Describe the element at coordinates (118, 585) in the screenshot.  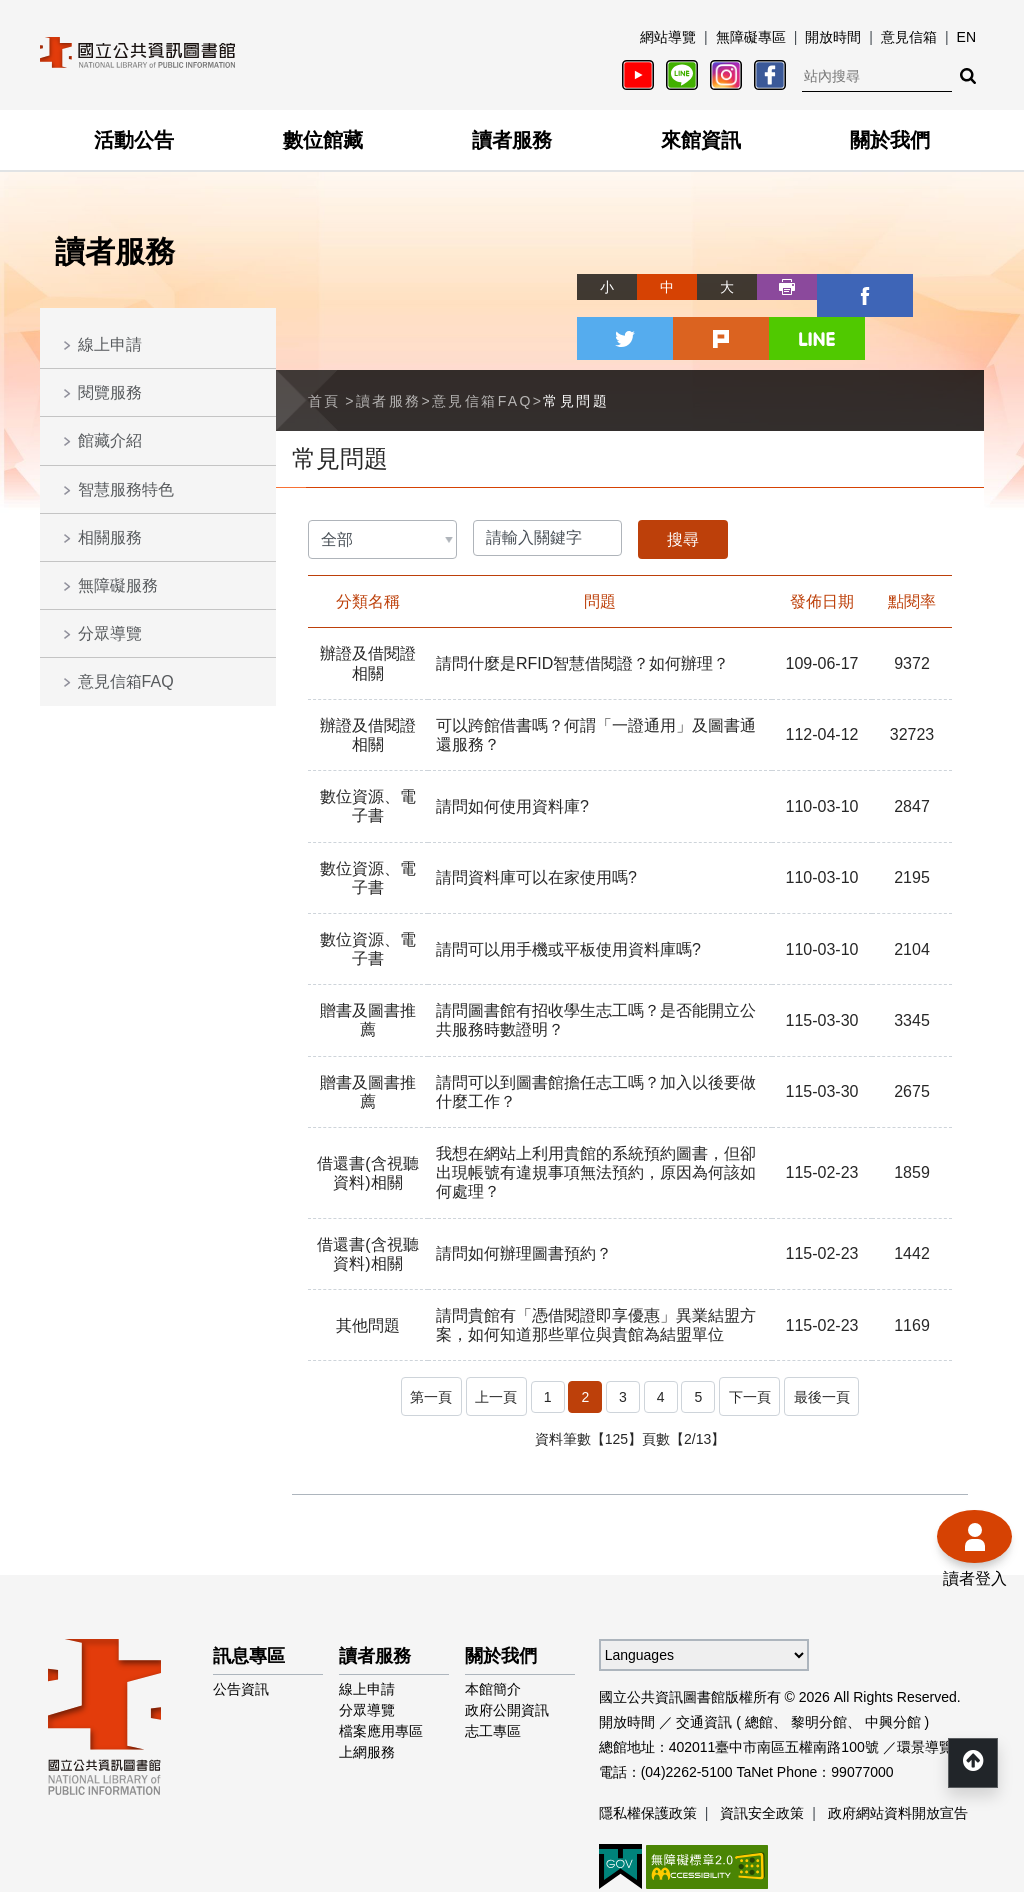
I see `無障礙服務` at that location.